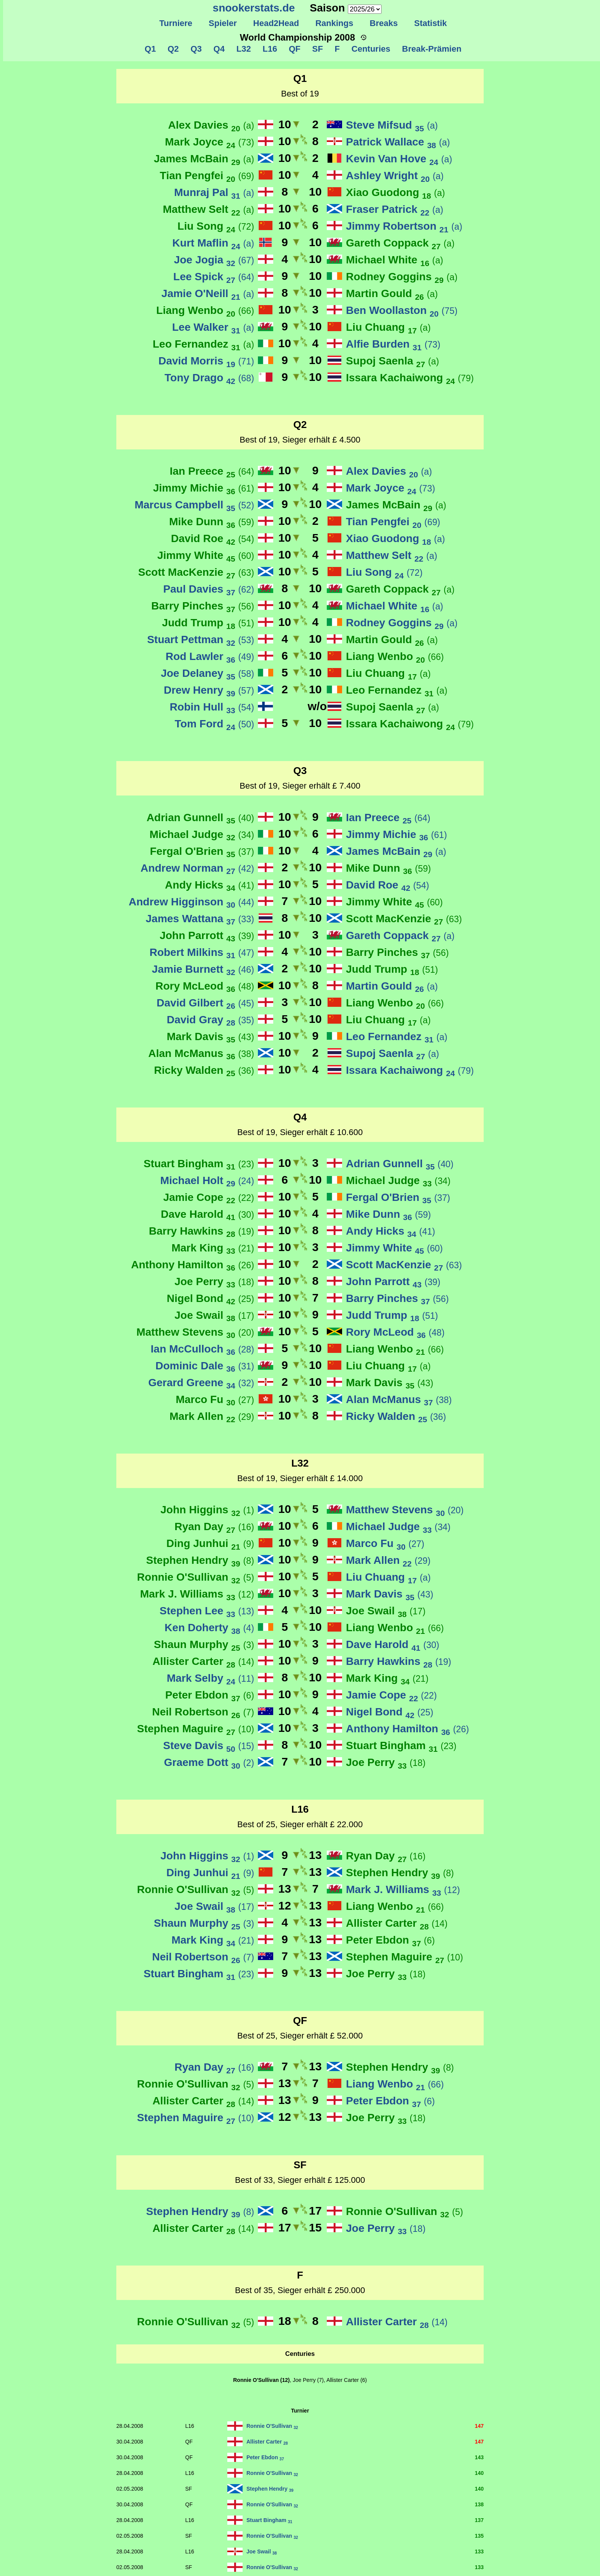 This screenshot has height=2576, width=600. I want to click on Stephen Lee, so click(207, 1611).